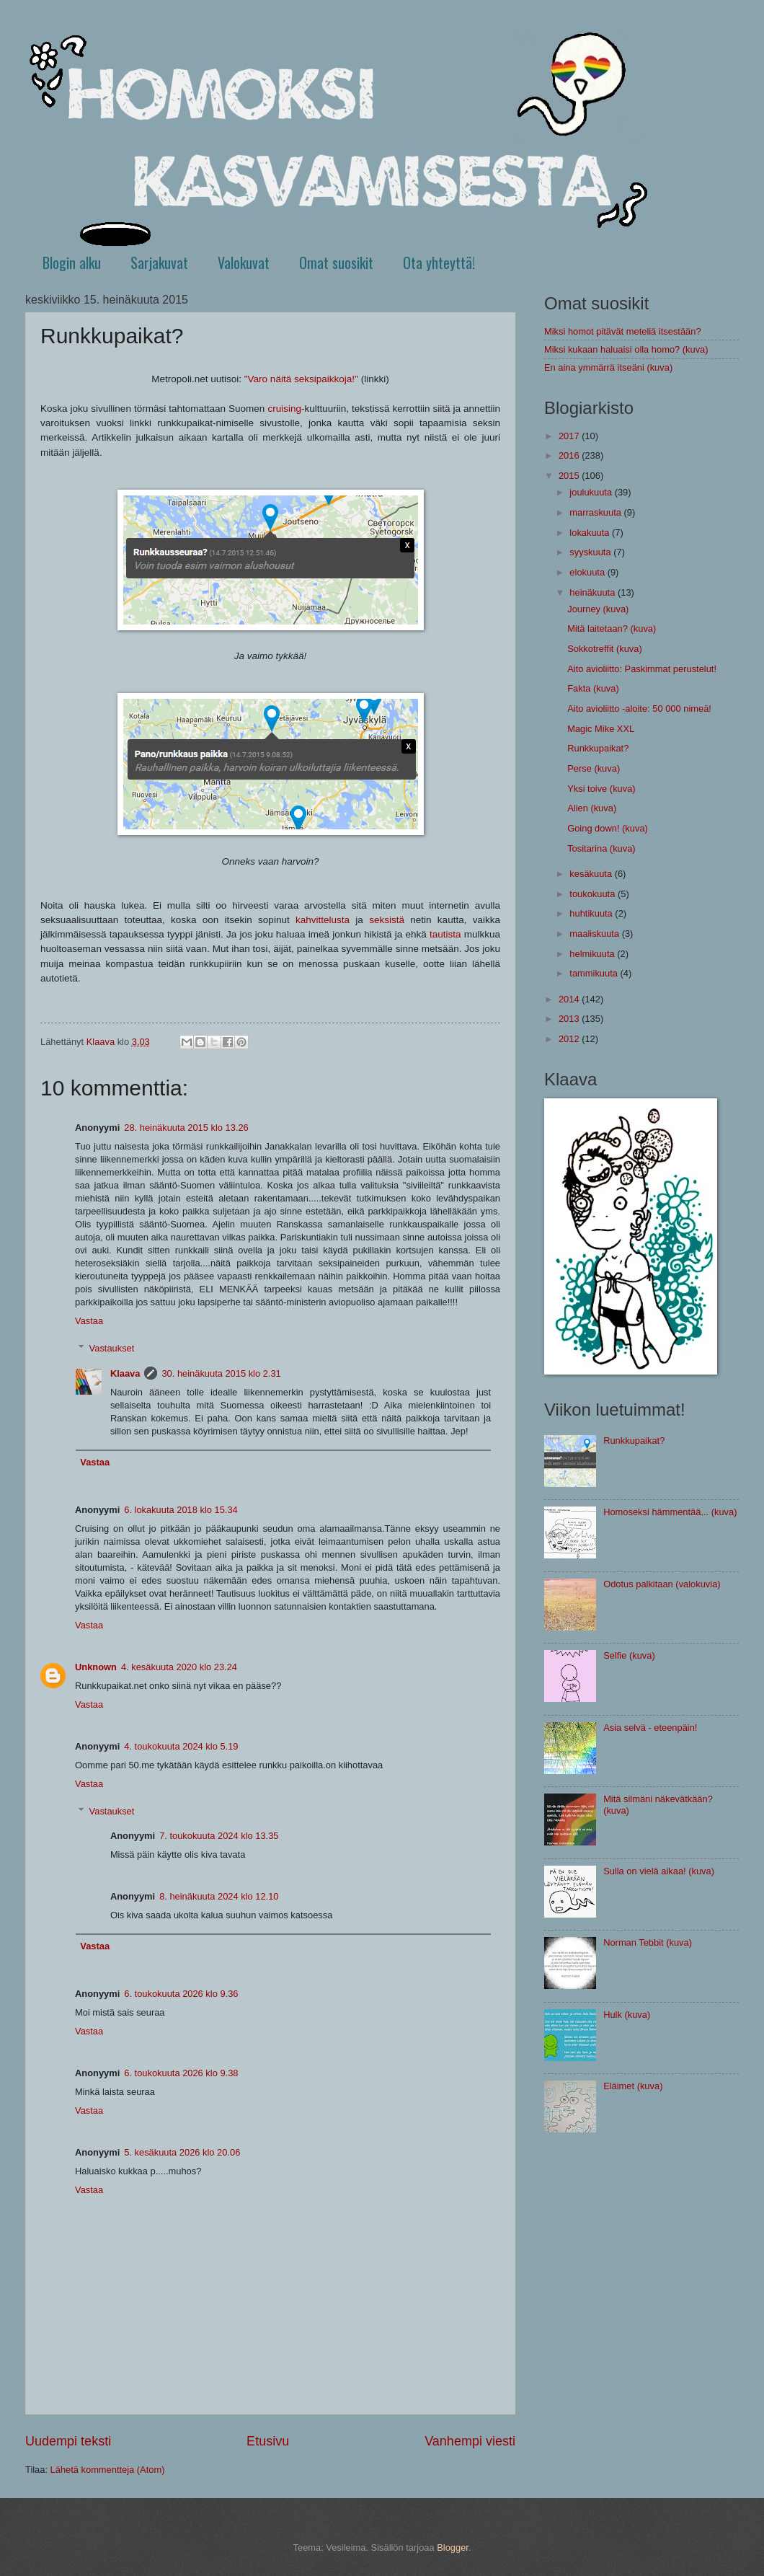 This screenshot has width=764, height=2576. What do you see at coordinates (301, 379) in the screenshot?
I see `"Varo näitä seksipaikkoja!"` at bounding box center [301, 379].